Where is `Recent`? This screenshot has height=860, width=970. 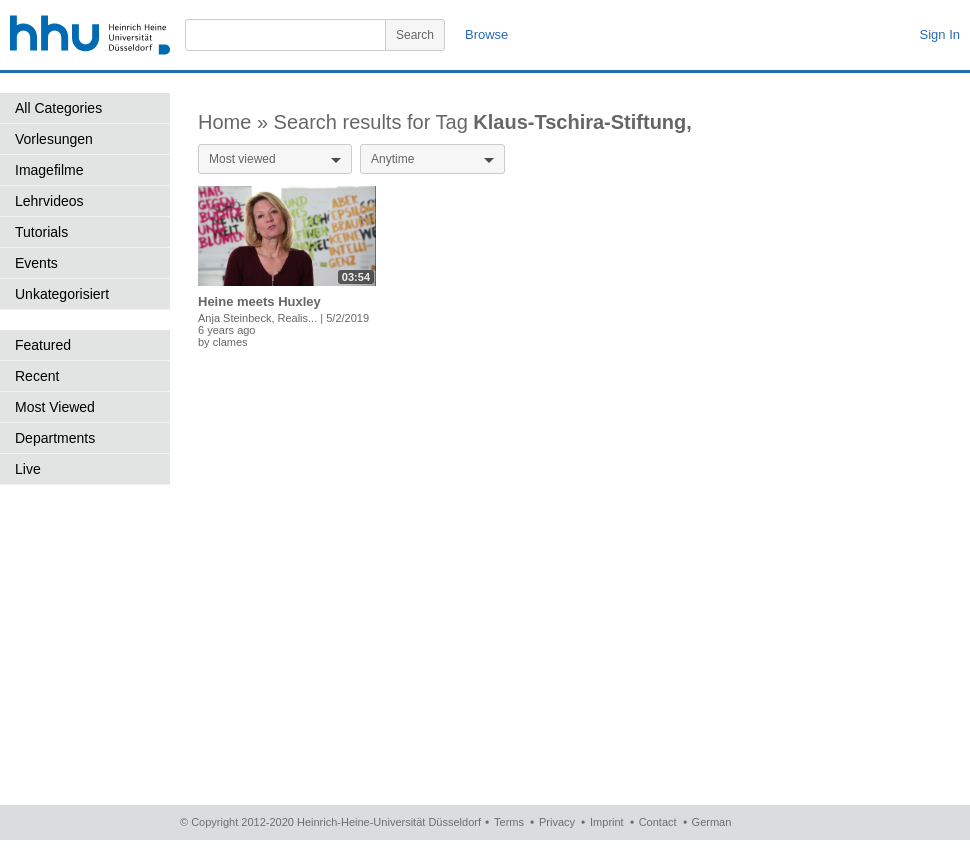
Recent is located at coordinates (37, 376).